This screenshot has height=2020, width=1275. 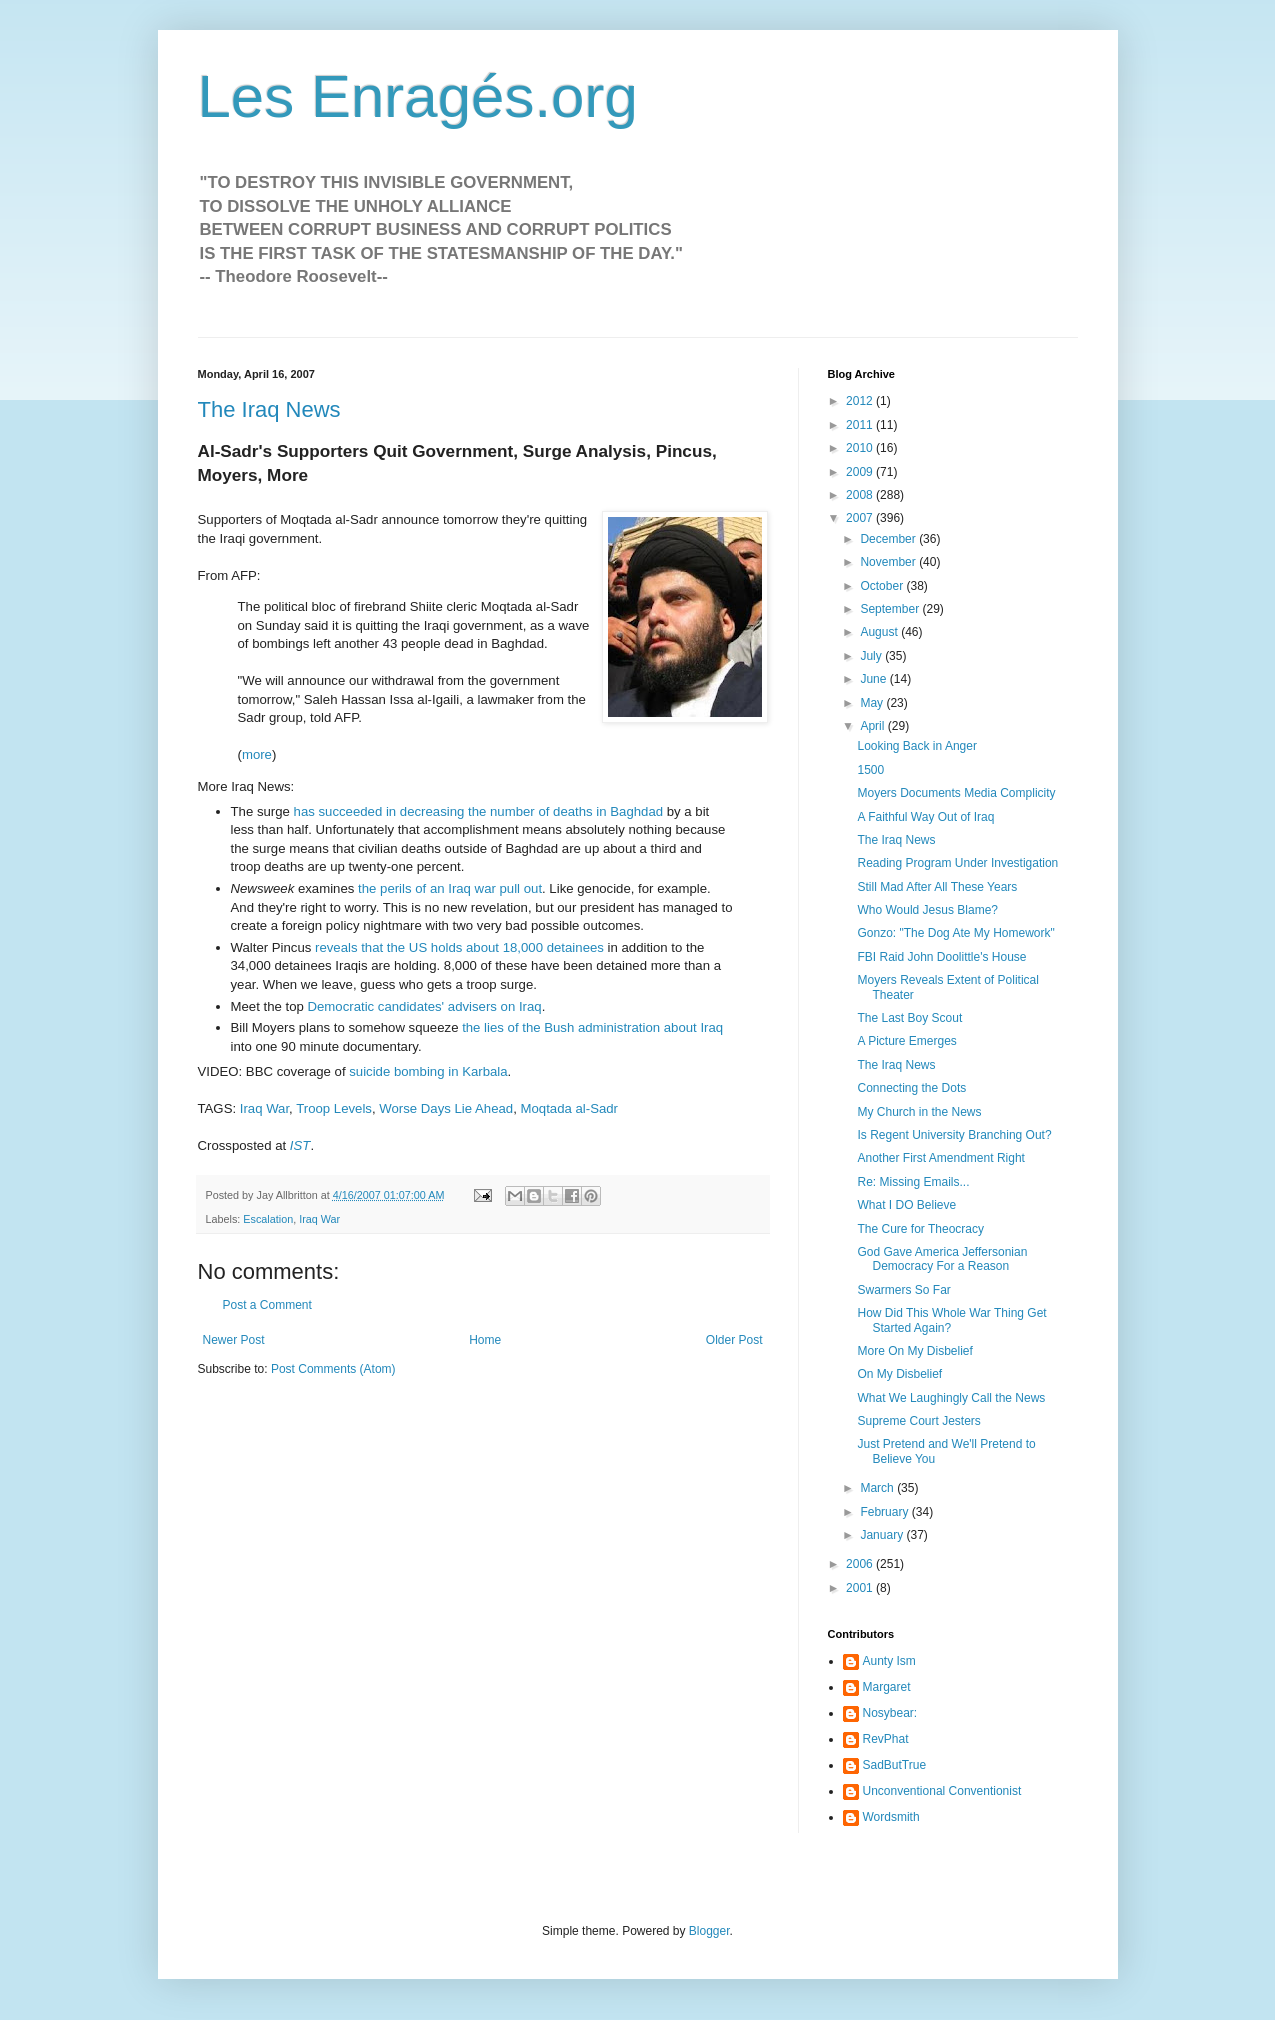 I want to click on What I DO Believe, so click(x=906, y=1205).